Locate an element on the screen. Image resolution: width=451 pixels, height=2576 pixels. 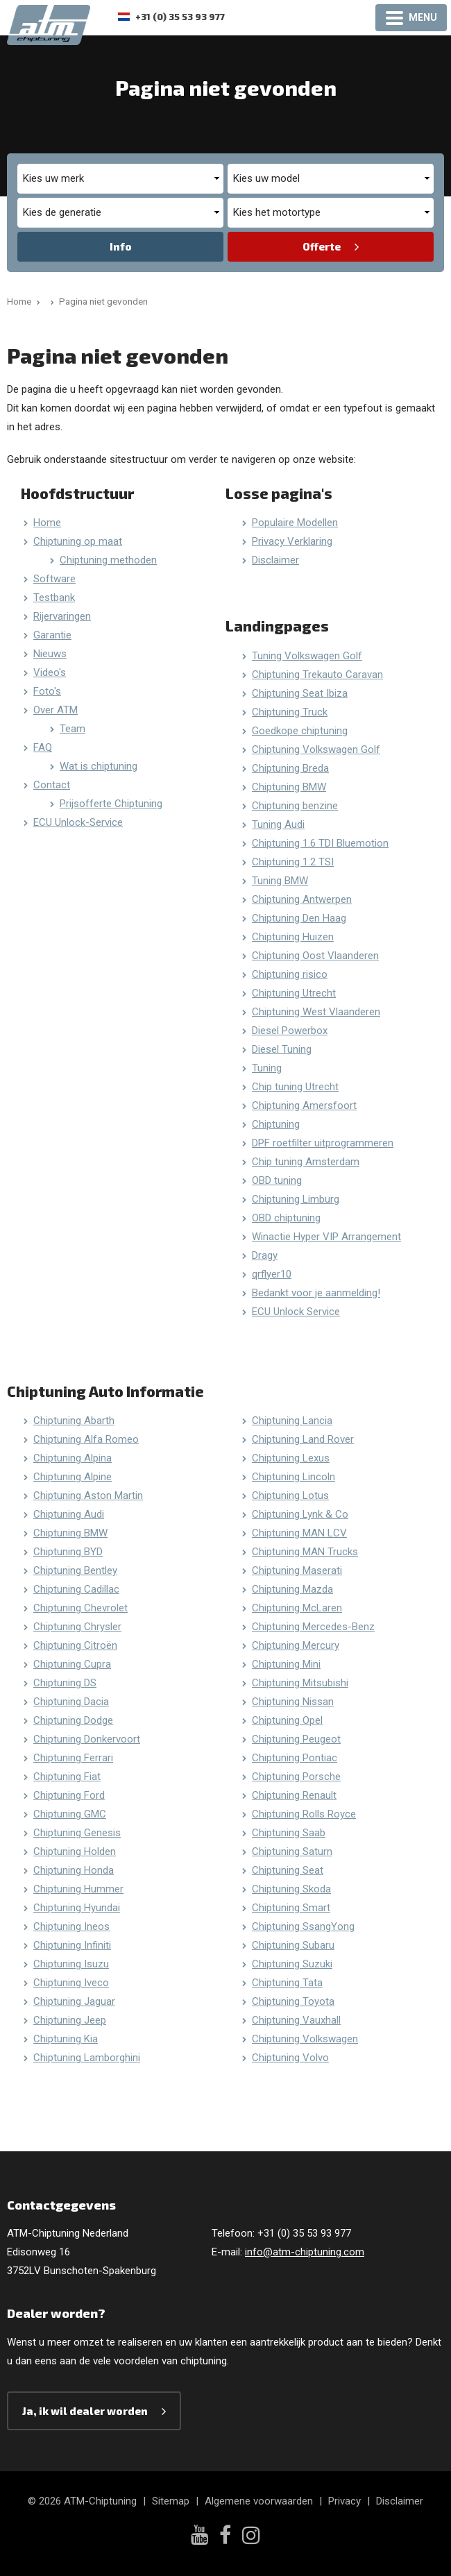
Chiptuning is located at coordinates (276, 1124).